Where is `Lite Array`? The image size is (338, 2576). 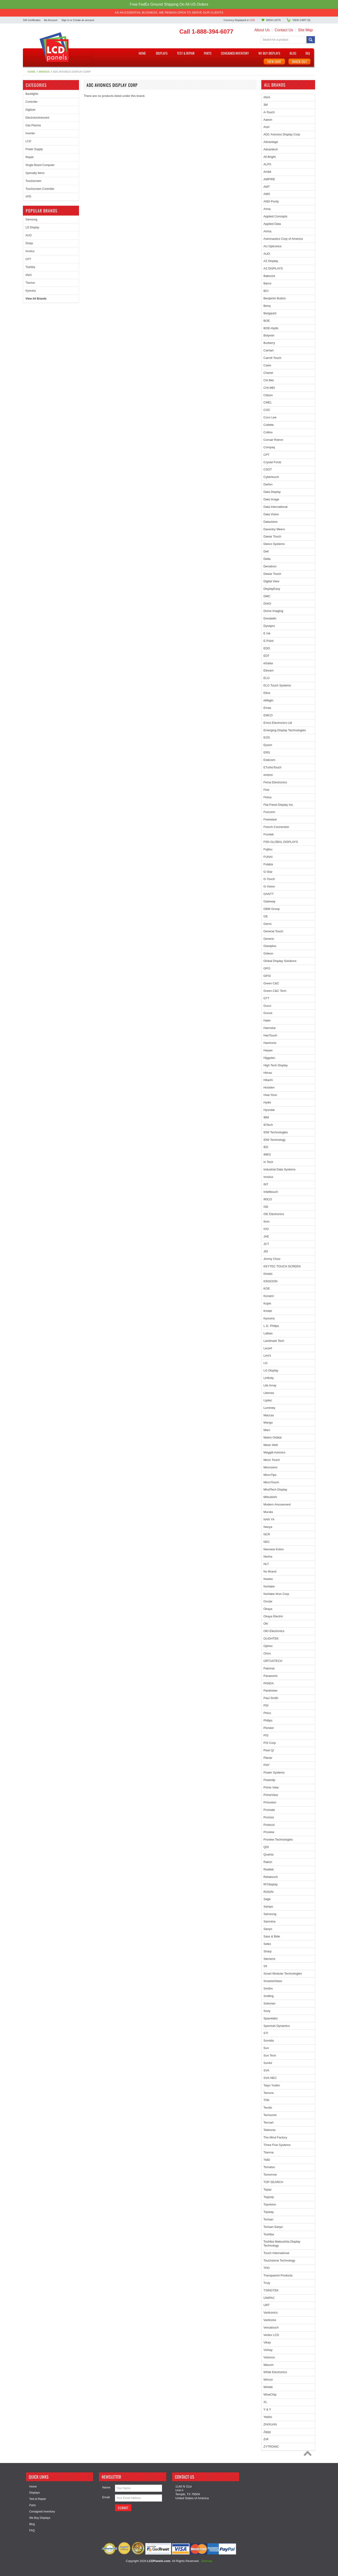
Lite Array is located at coordinates (269, 1385).